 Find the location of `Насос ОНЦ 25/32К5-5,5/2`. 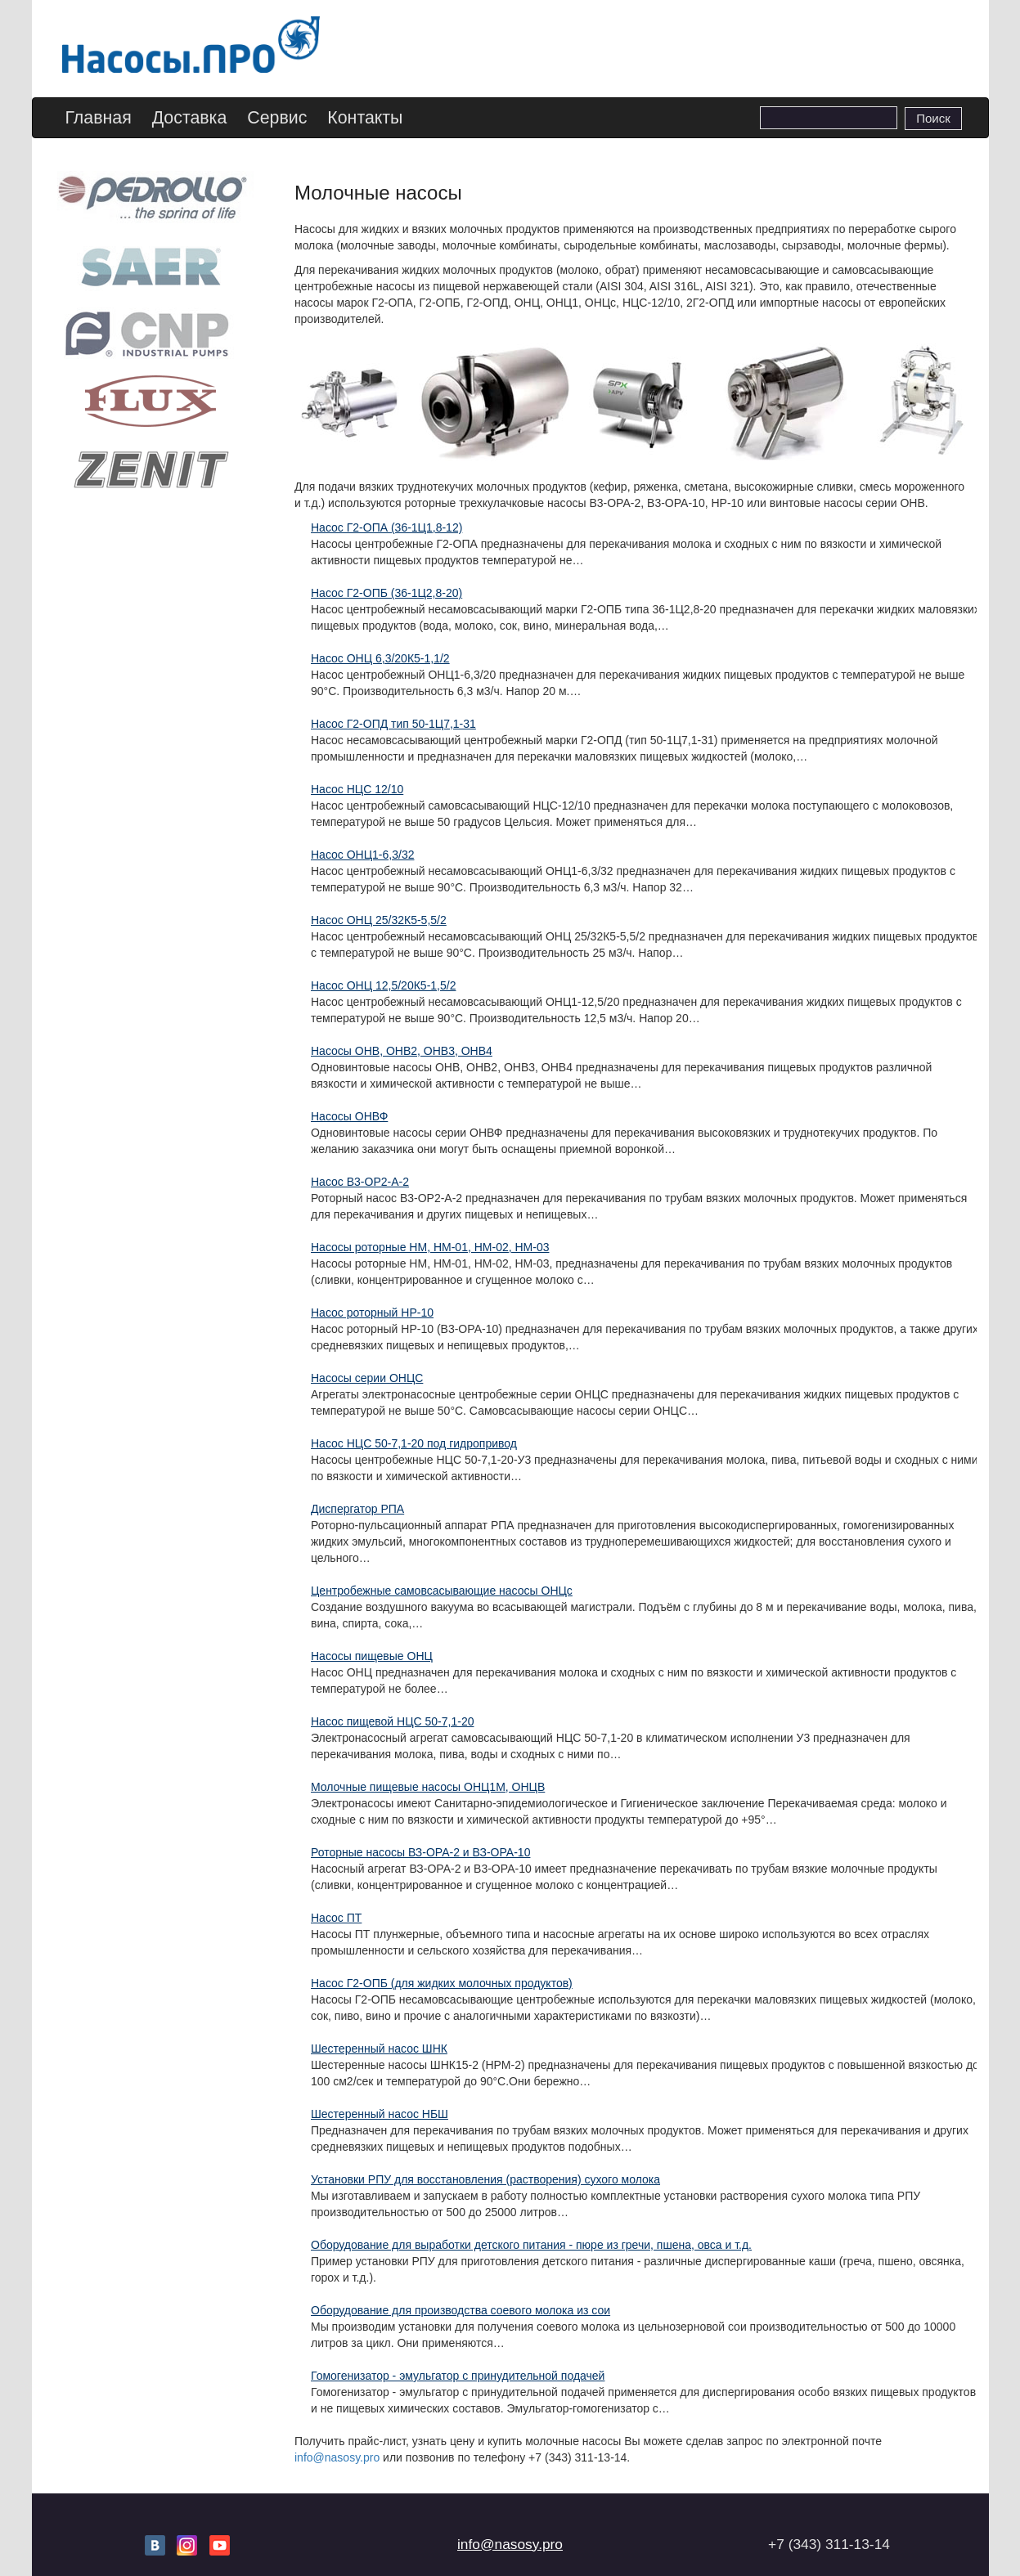

Насос ОНЦ 25/32К5-5,5/2 is located at coordinates (379, 920).